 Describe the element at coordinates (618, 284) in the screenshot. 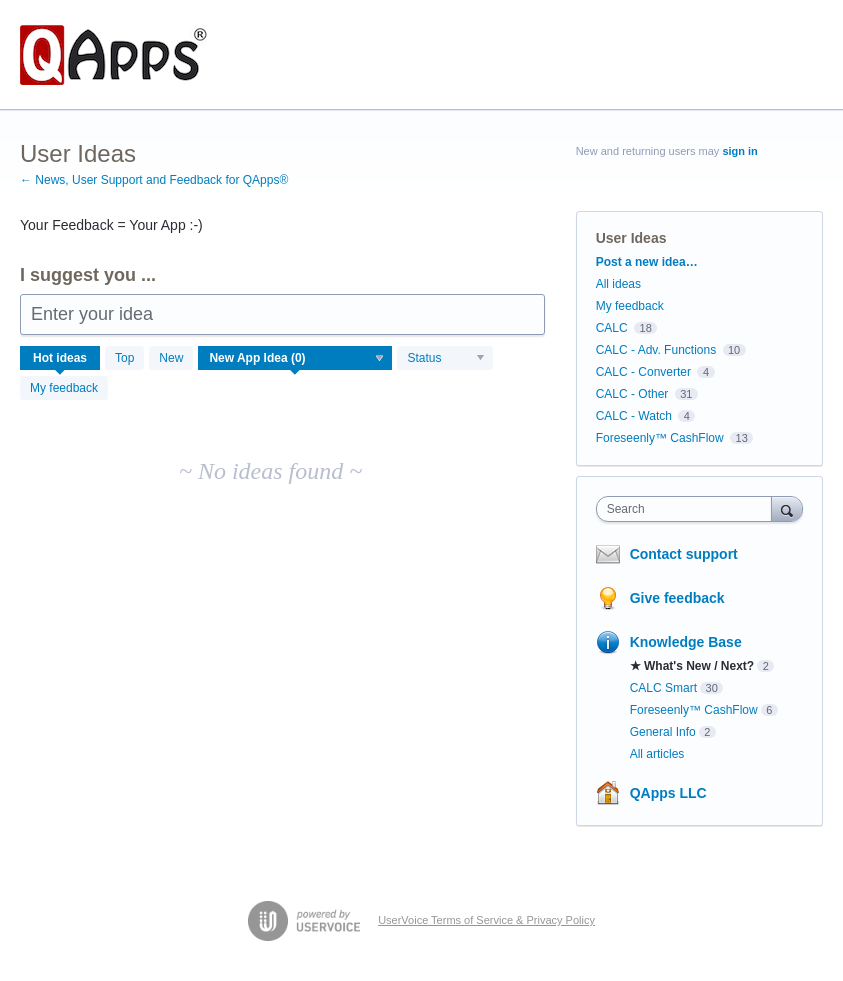

I see `All ideas` at that location.